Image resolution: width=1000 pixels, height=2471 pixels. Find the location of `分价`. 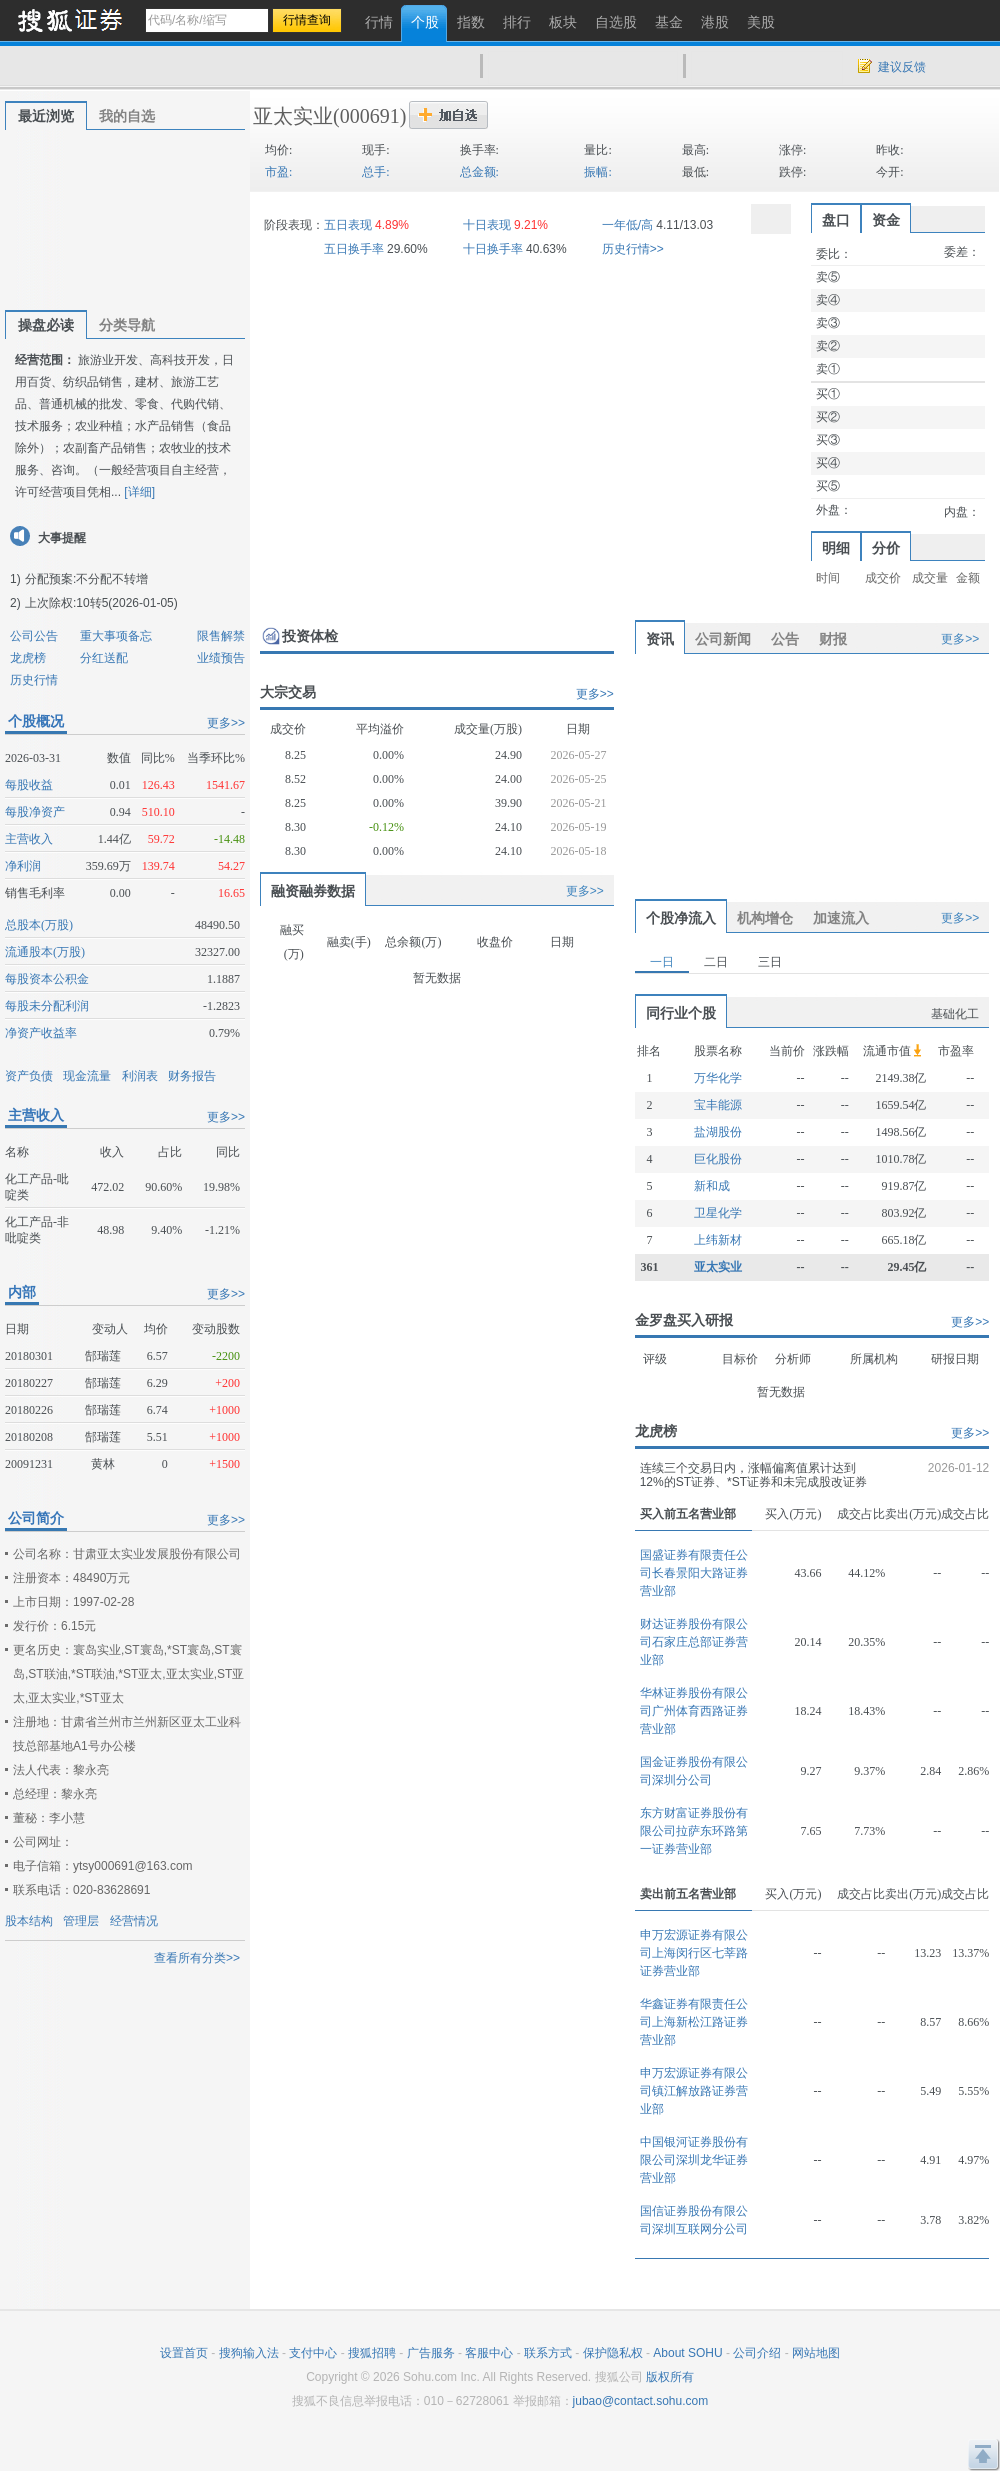

分价 is located at coordinates (886, 548).